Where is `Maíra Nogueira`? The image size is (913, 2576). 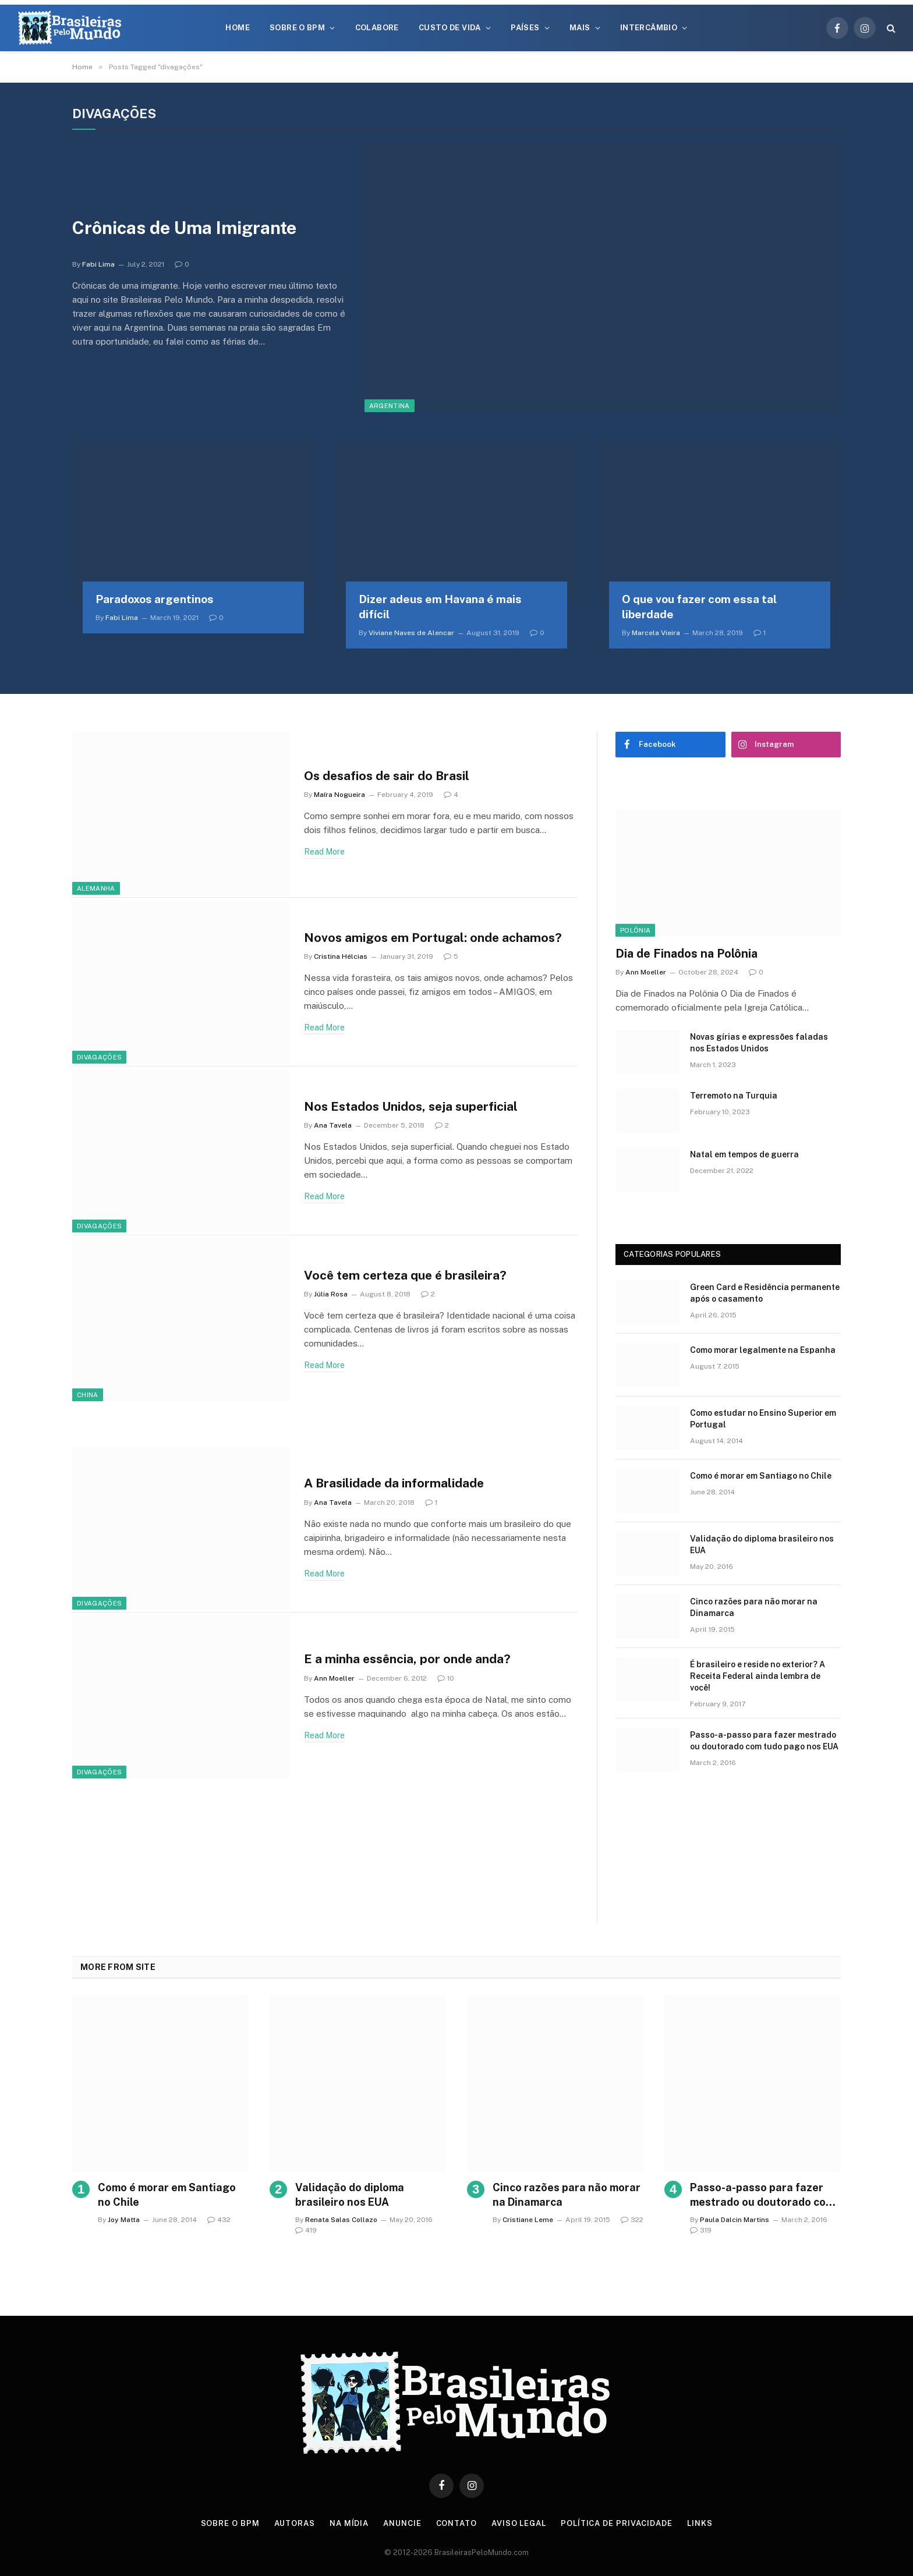
Maíra Nogueira is located at coordinates (339, 795).